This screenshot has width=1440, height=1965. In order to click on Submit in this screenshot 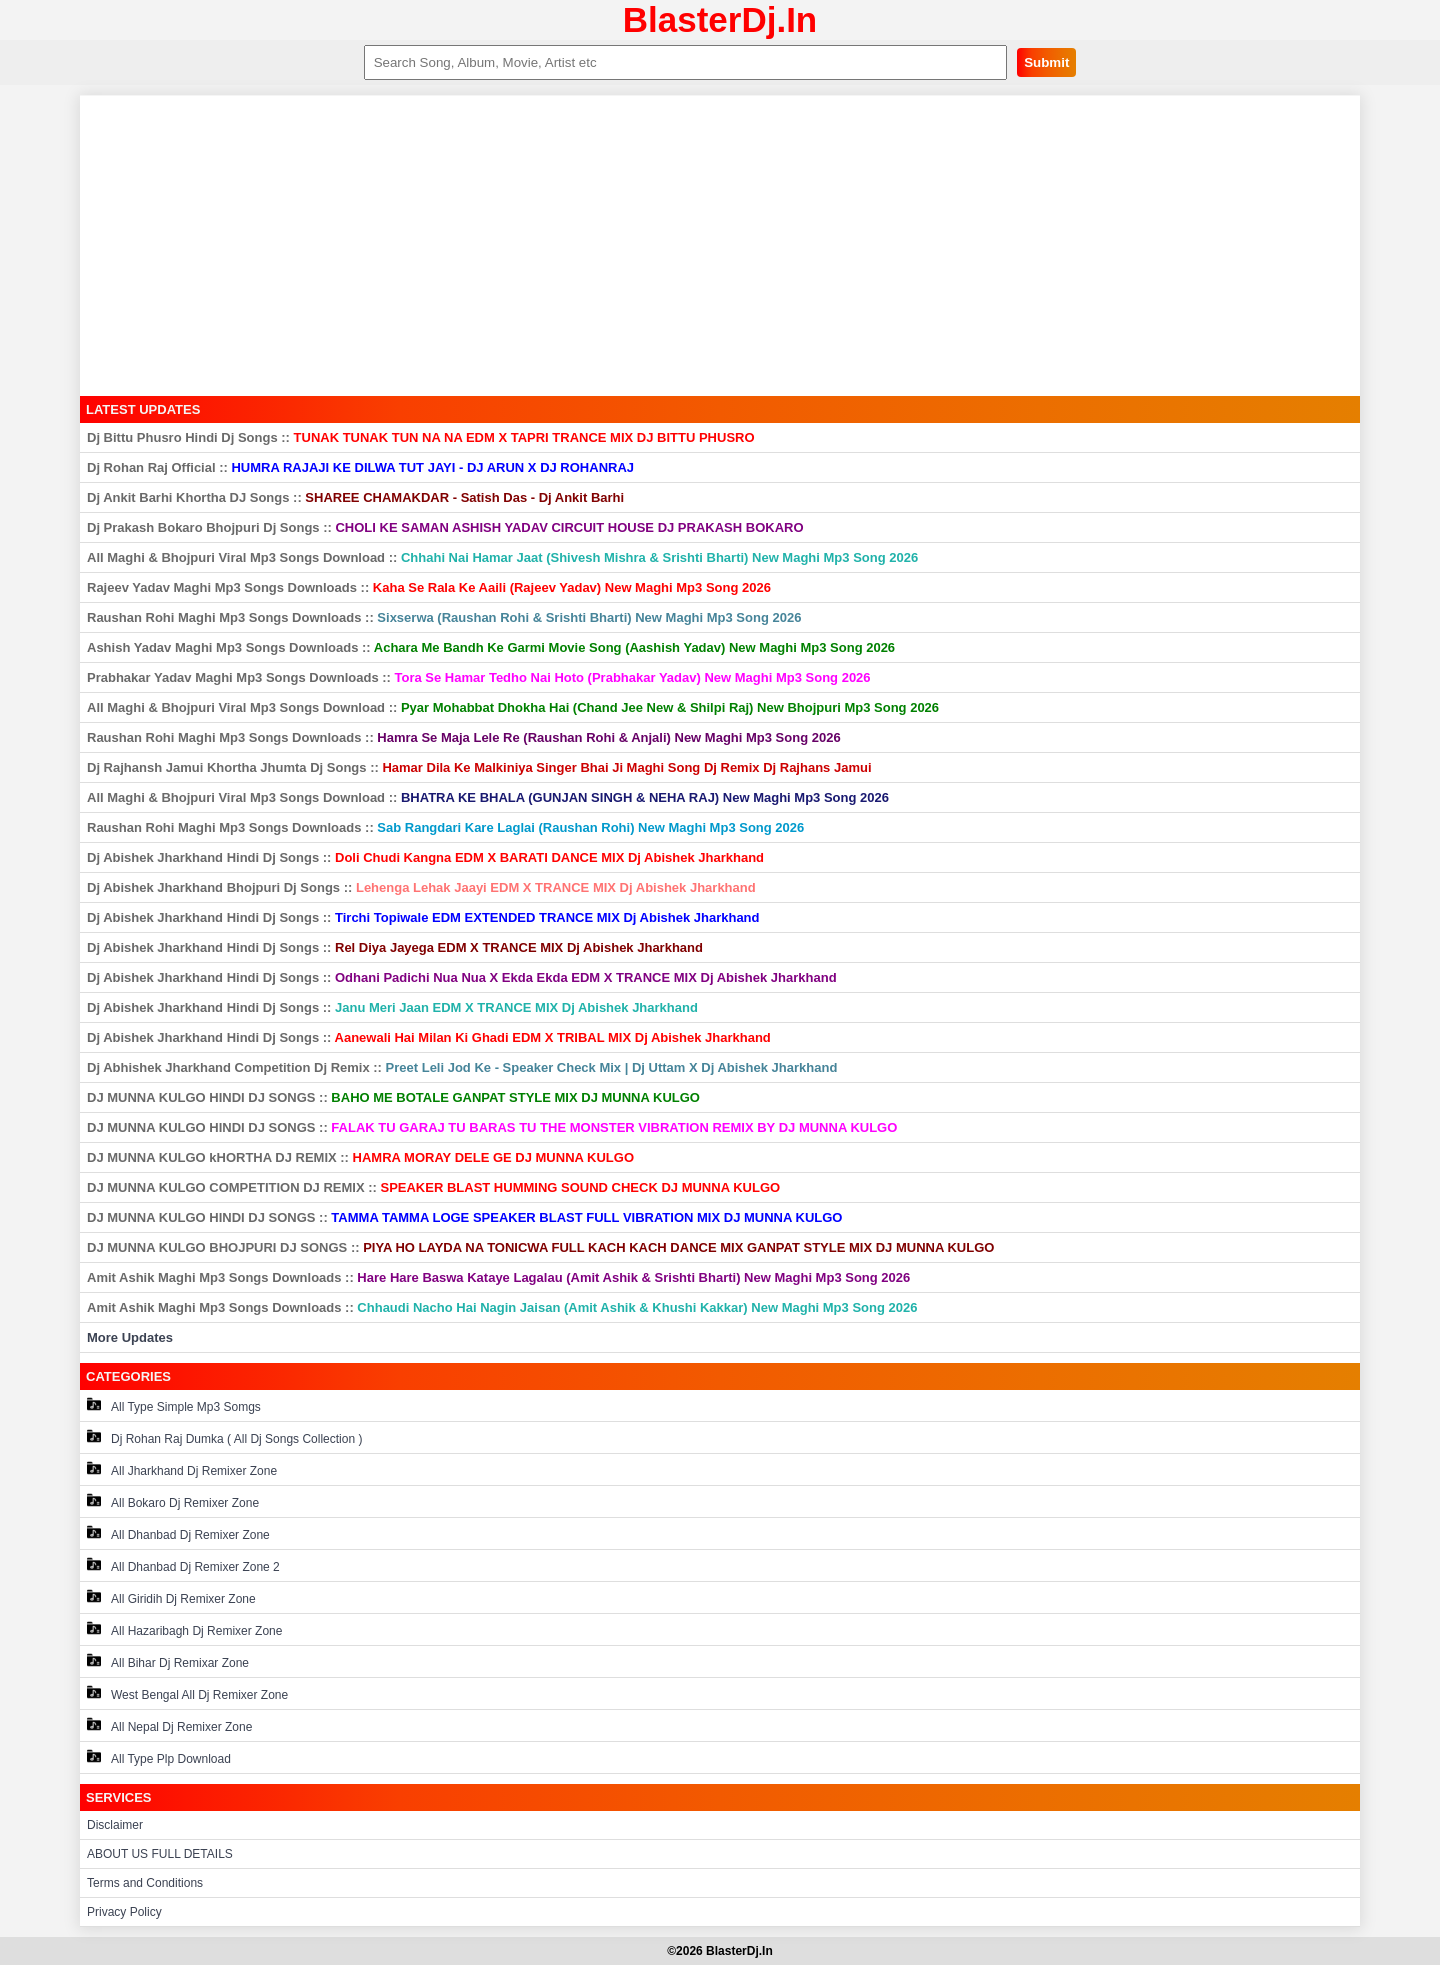, I will do `click(1046, 62)`.